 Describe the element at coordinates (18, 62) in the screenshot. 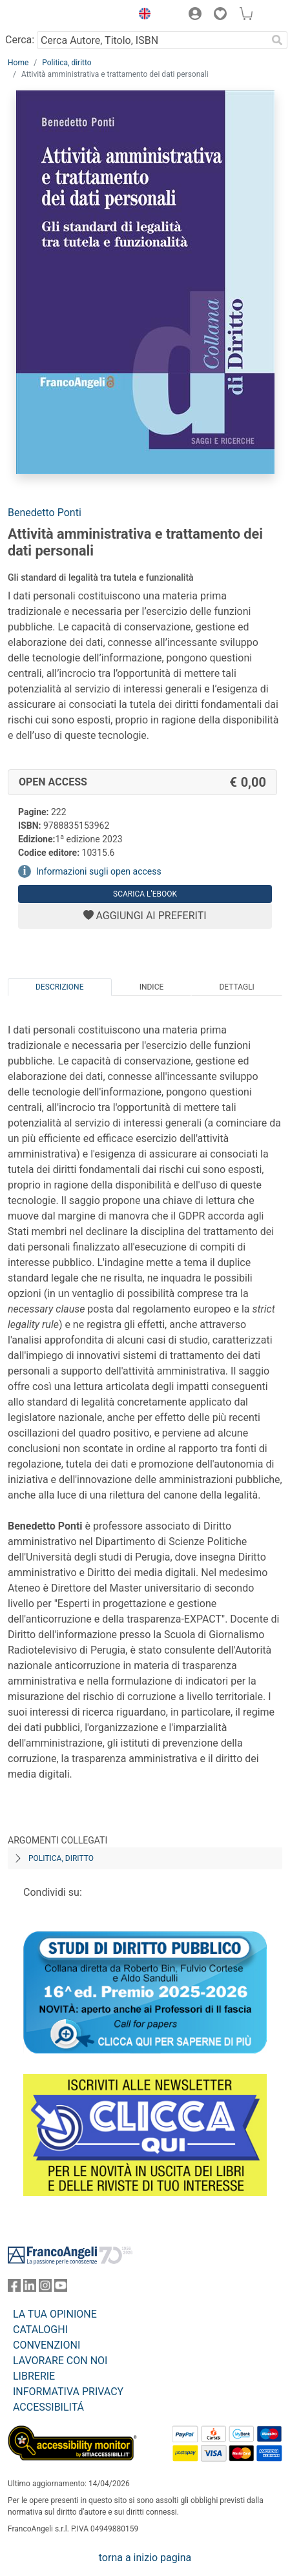

I see `Home` at that location.